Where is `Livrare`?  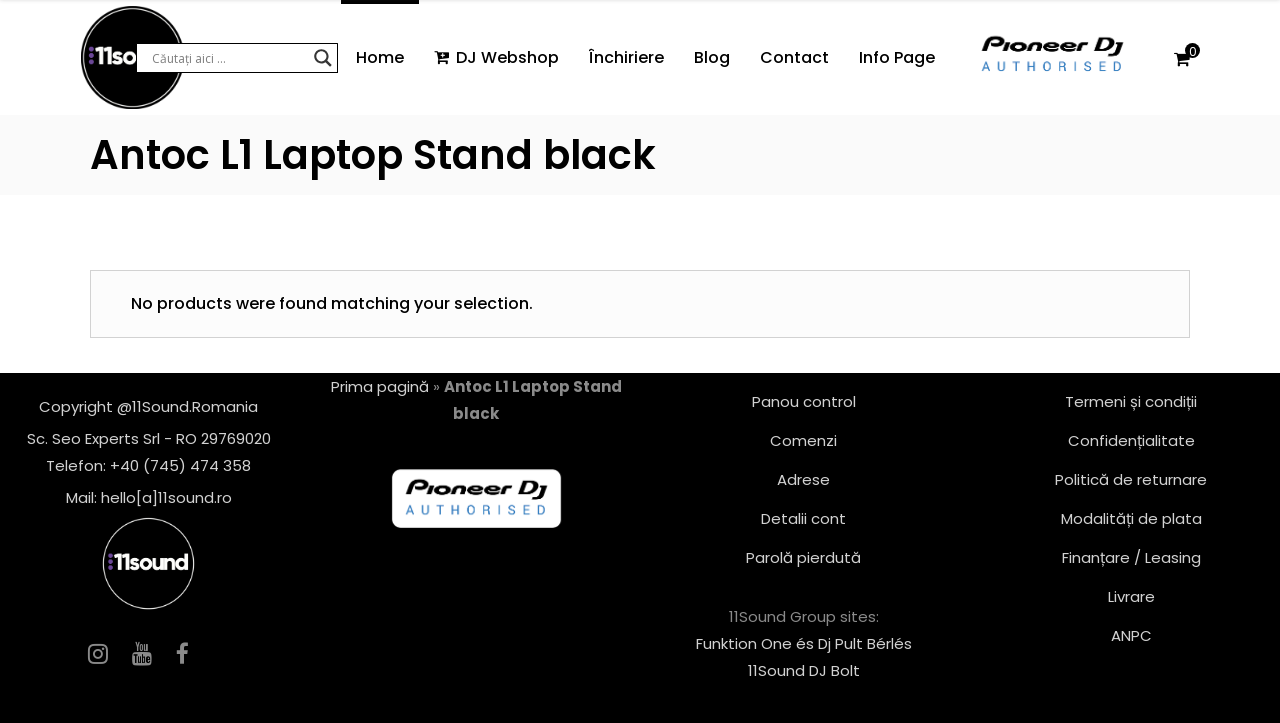 Livrare is located at coordinates (1131, 596).